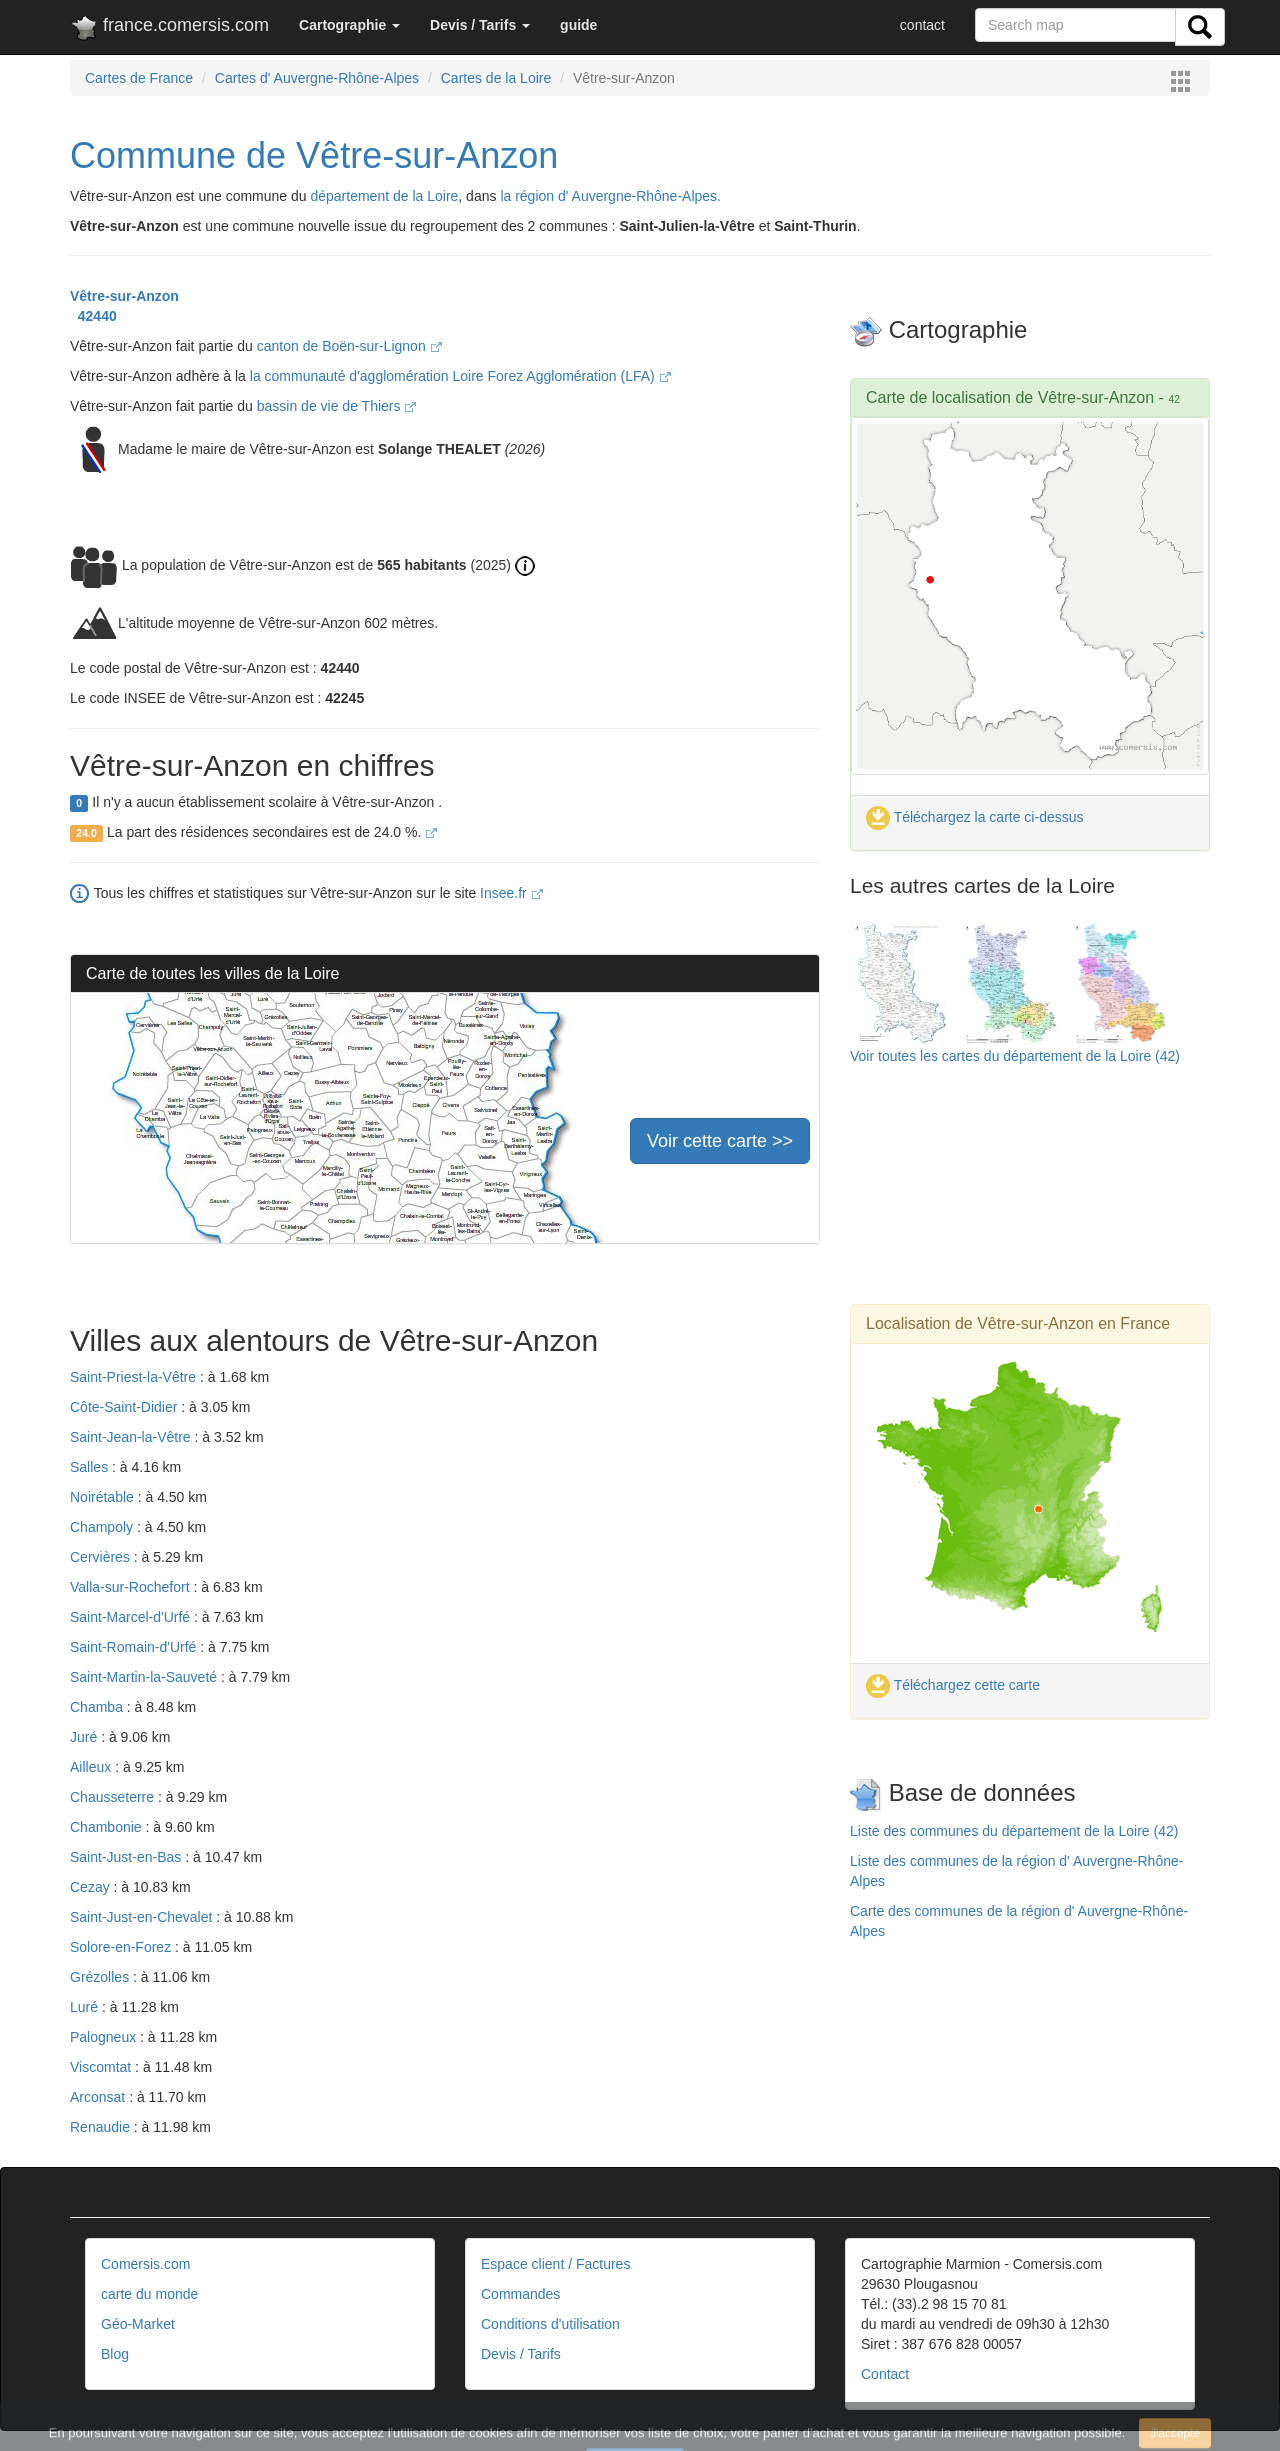 This screenshot has width=1280, height=2451. I want to click on Juré, so click(85, 1737).